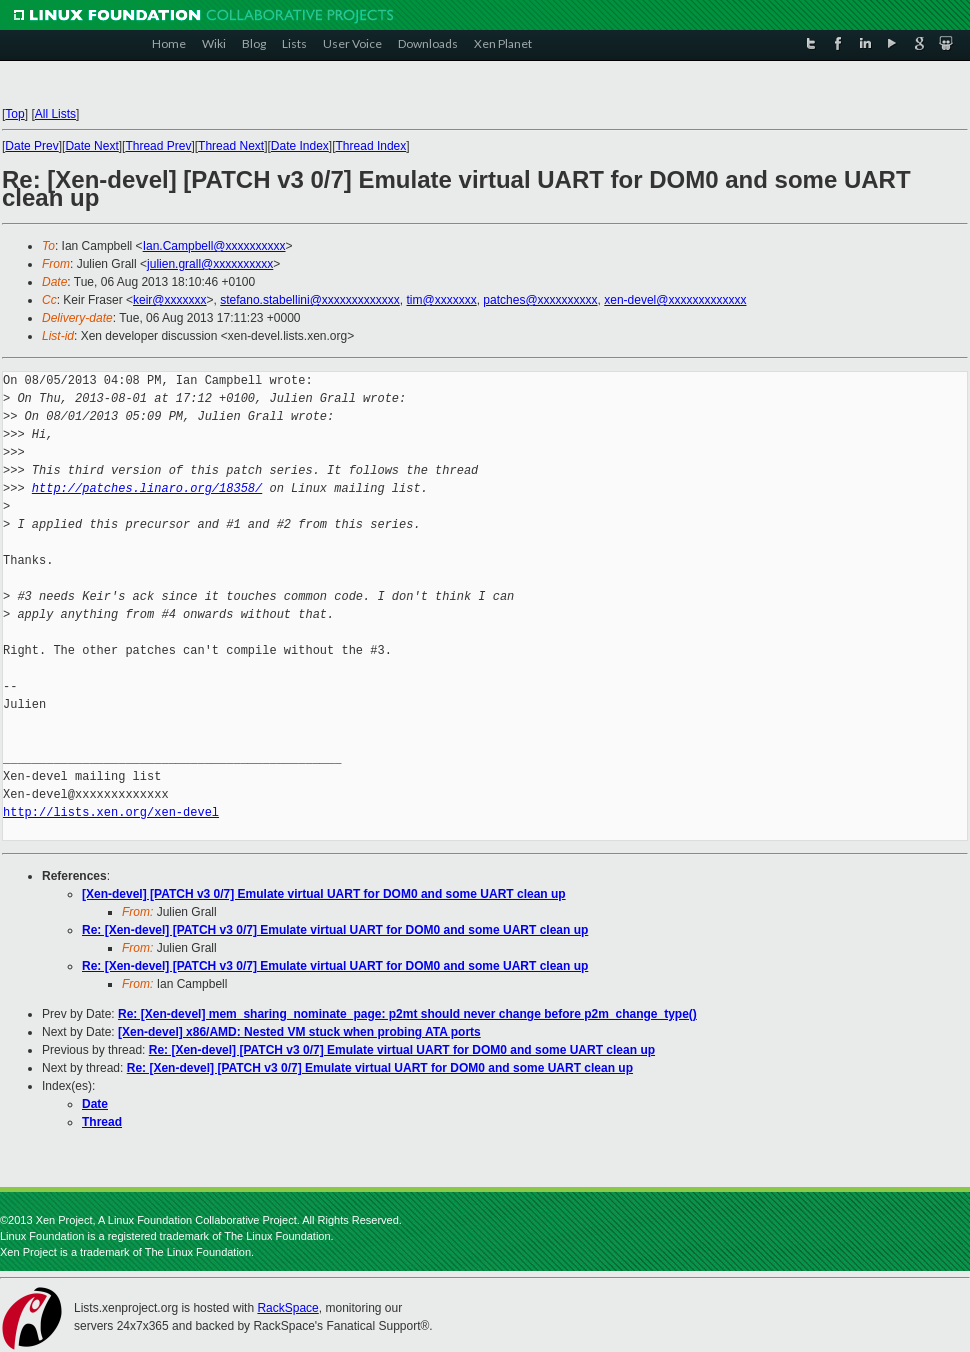 This screenshot has height=1352, width=970. What do you see at coordinates (231, 146) in the screenshot?
I see `Thread Next` at bounding box center [231, 146].